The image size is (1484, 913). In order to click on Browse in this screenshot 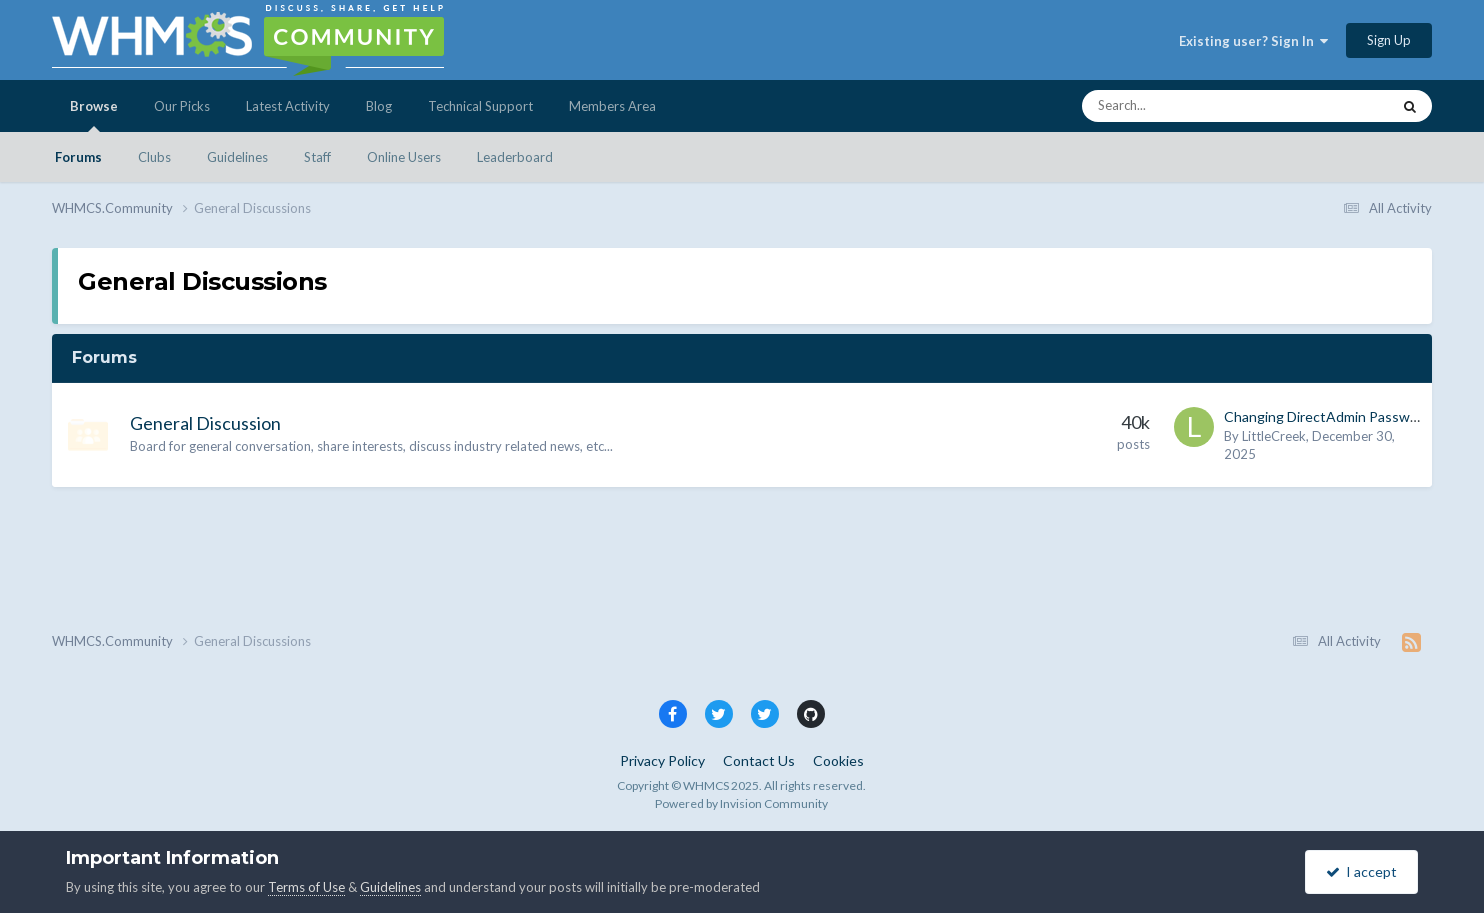, I will do `click(94, 115)`.